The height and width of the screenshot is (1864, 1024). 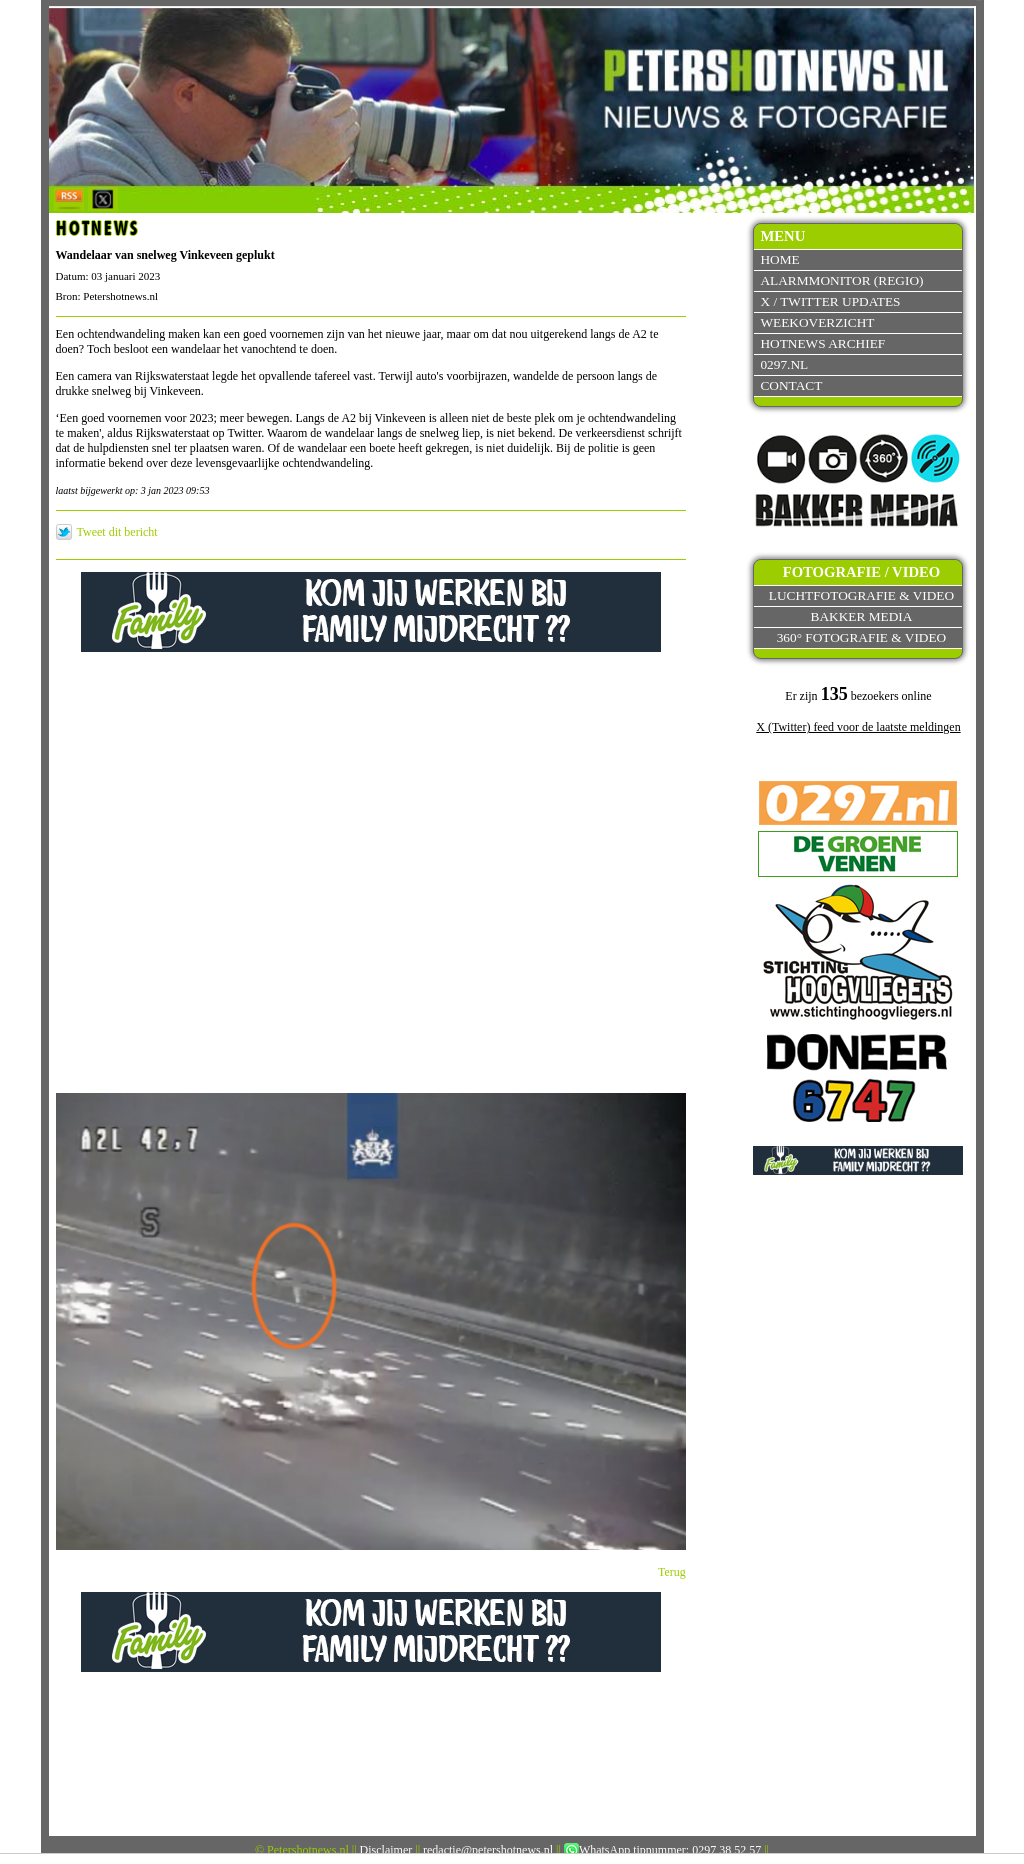 What do you see at coordinates (830, 301) in the screenshot?
I see `X / Twitter updates` at bounding box center [830, 301].